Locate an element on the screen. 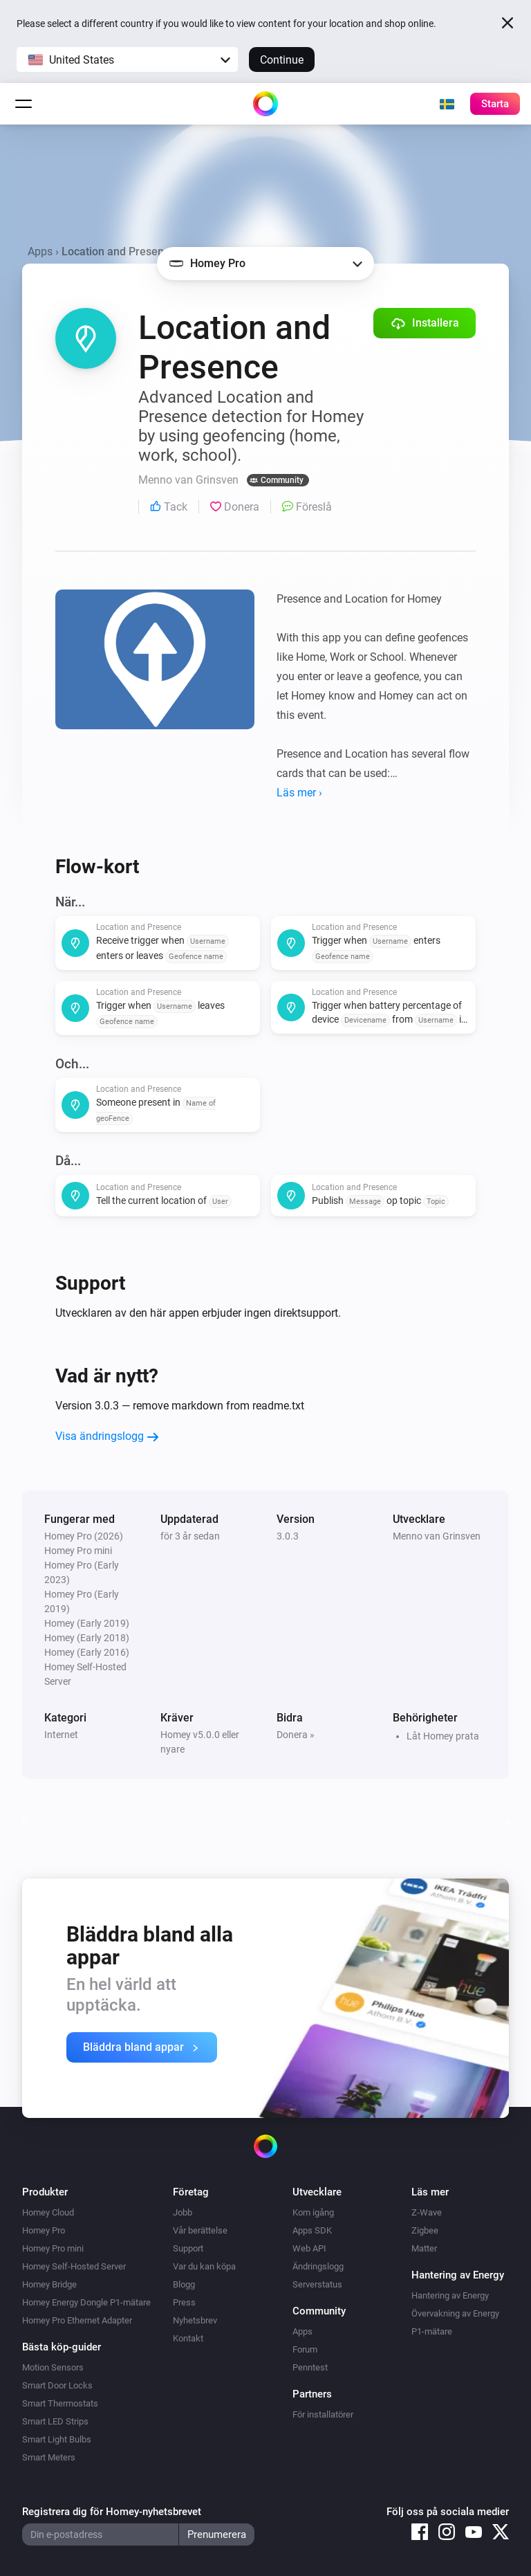 The width and height of the screenshot is (531, 2576). Var du kan köpa is located at coordinates (204, 2266).